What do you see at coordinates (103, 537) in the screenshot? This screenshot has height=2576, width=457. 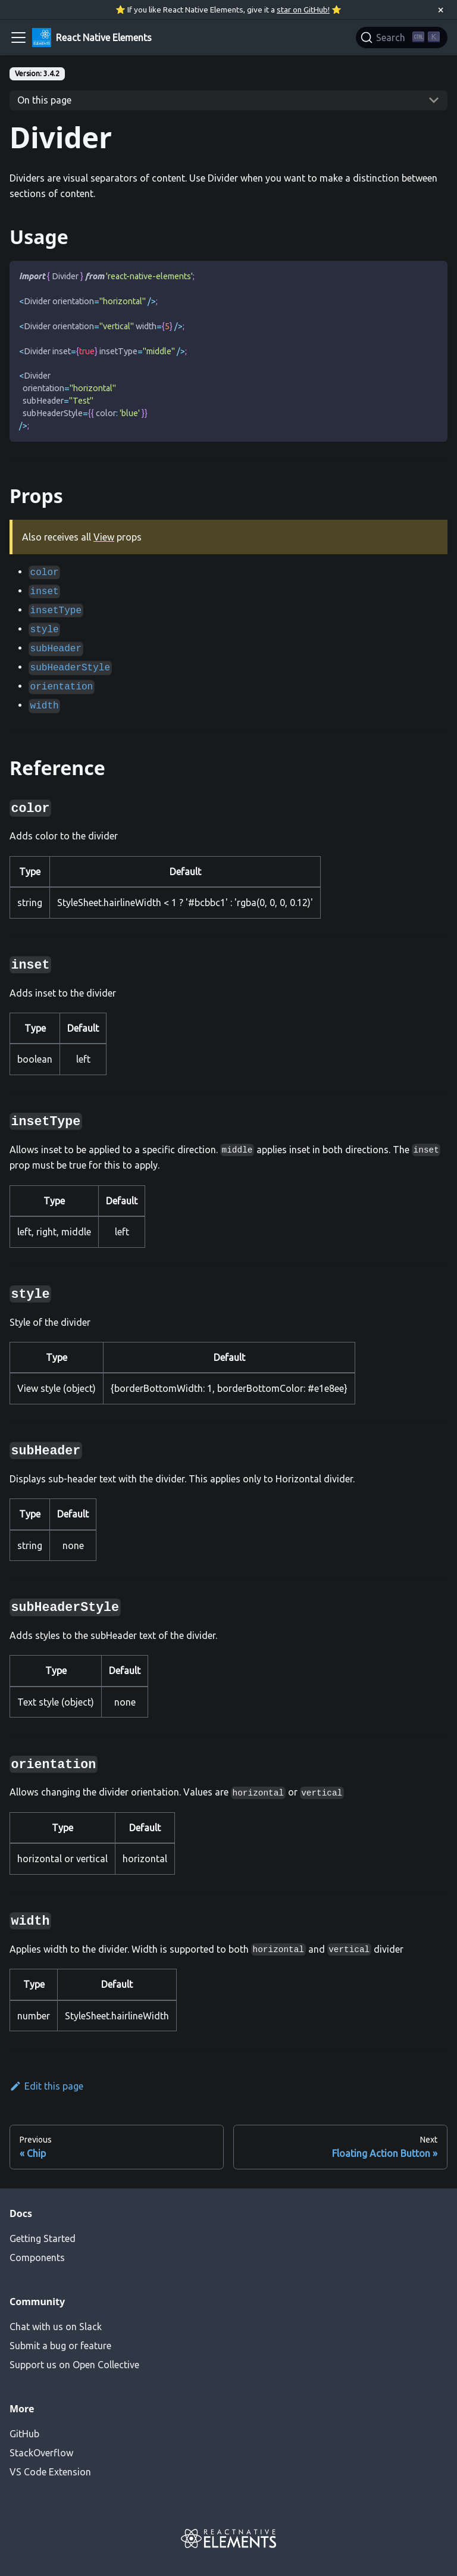 I see `View` at bounding box center [103, 537].